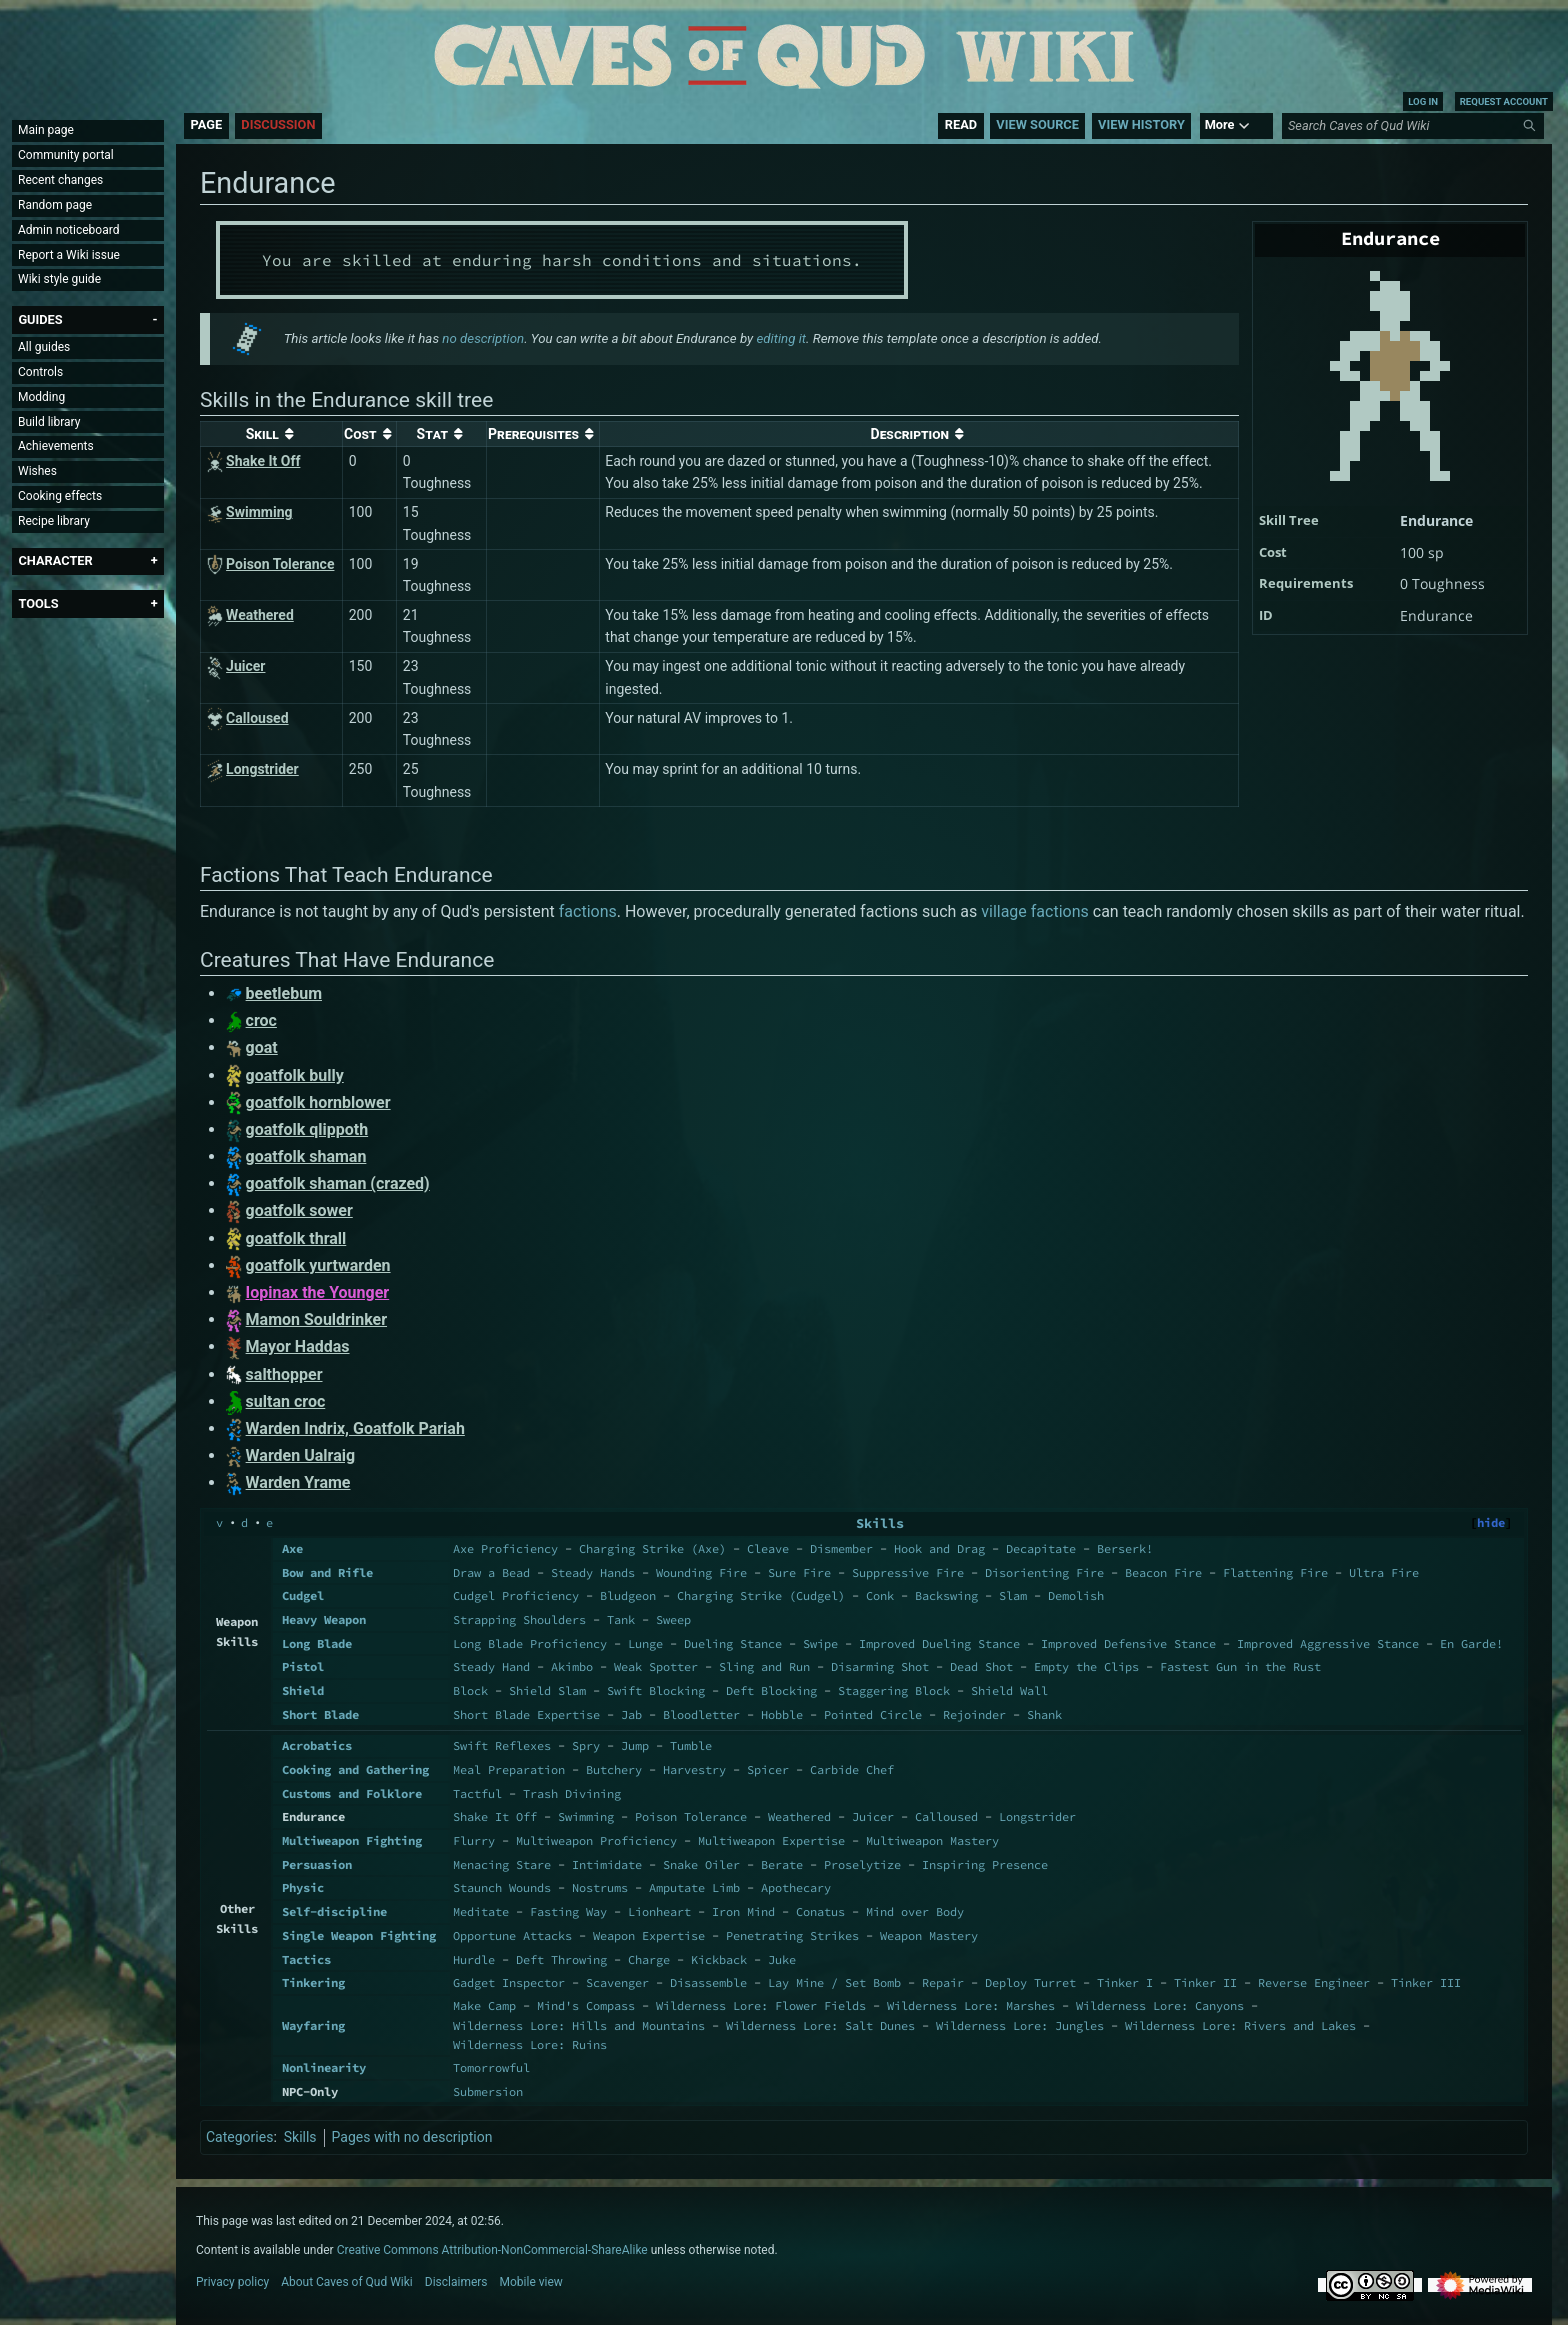  I want to click on Conatus, so click(820, 1911).